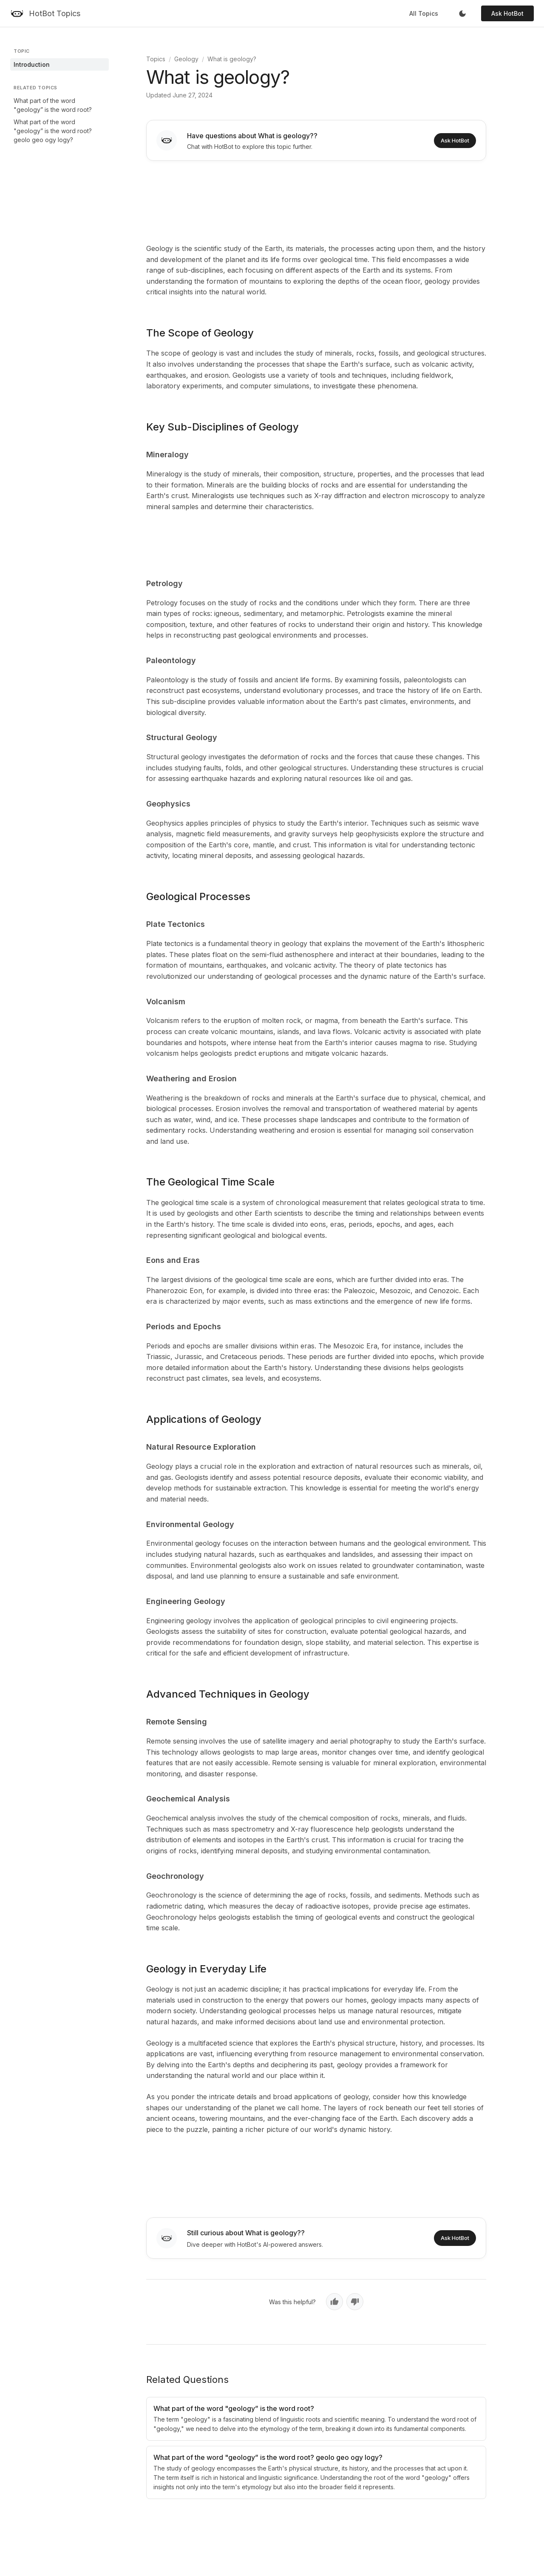 Image resolution: width=544 pixels, height=2576 pixels. What do you see at coordinates (155, 59) in the screenshot?
I see `Topics` at bounding box center [155, 59].